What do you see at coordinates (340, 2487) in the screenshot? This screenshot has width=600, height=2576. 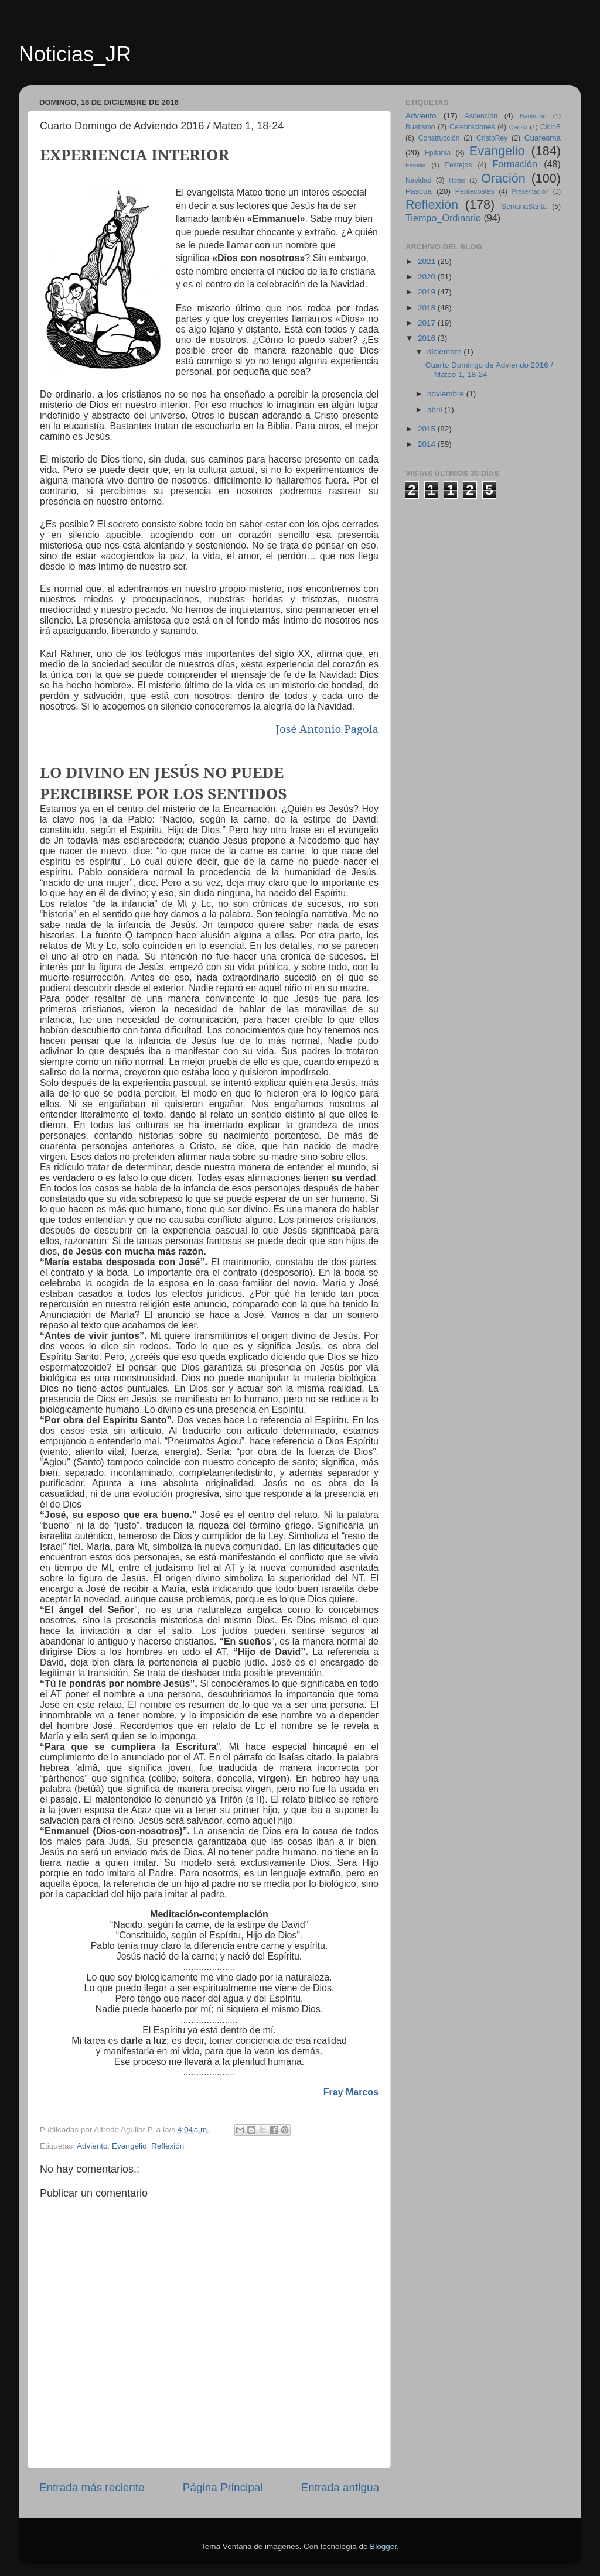 I see `Entrada antigua` at bounding box center [340, 2487].